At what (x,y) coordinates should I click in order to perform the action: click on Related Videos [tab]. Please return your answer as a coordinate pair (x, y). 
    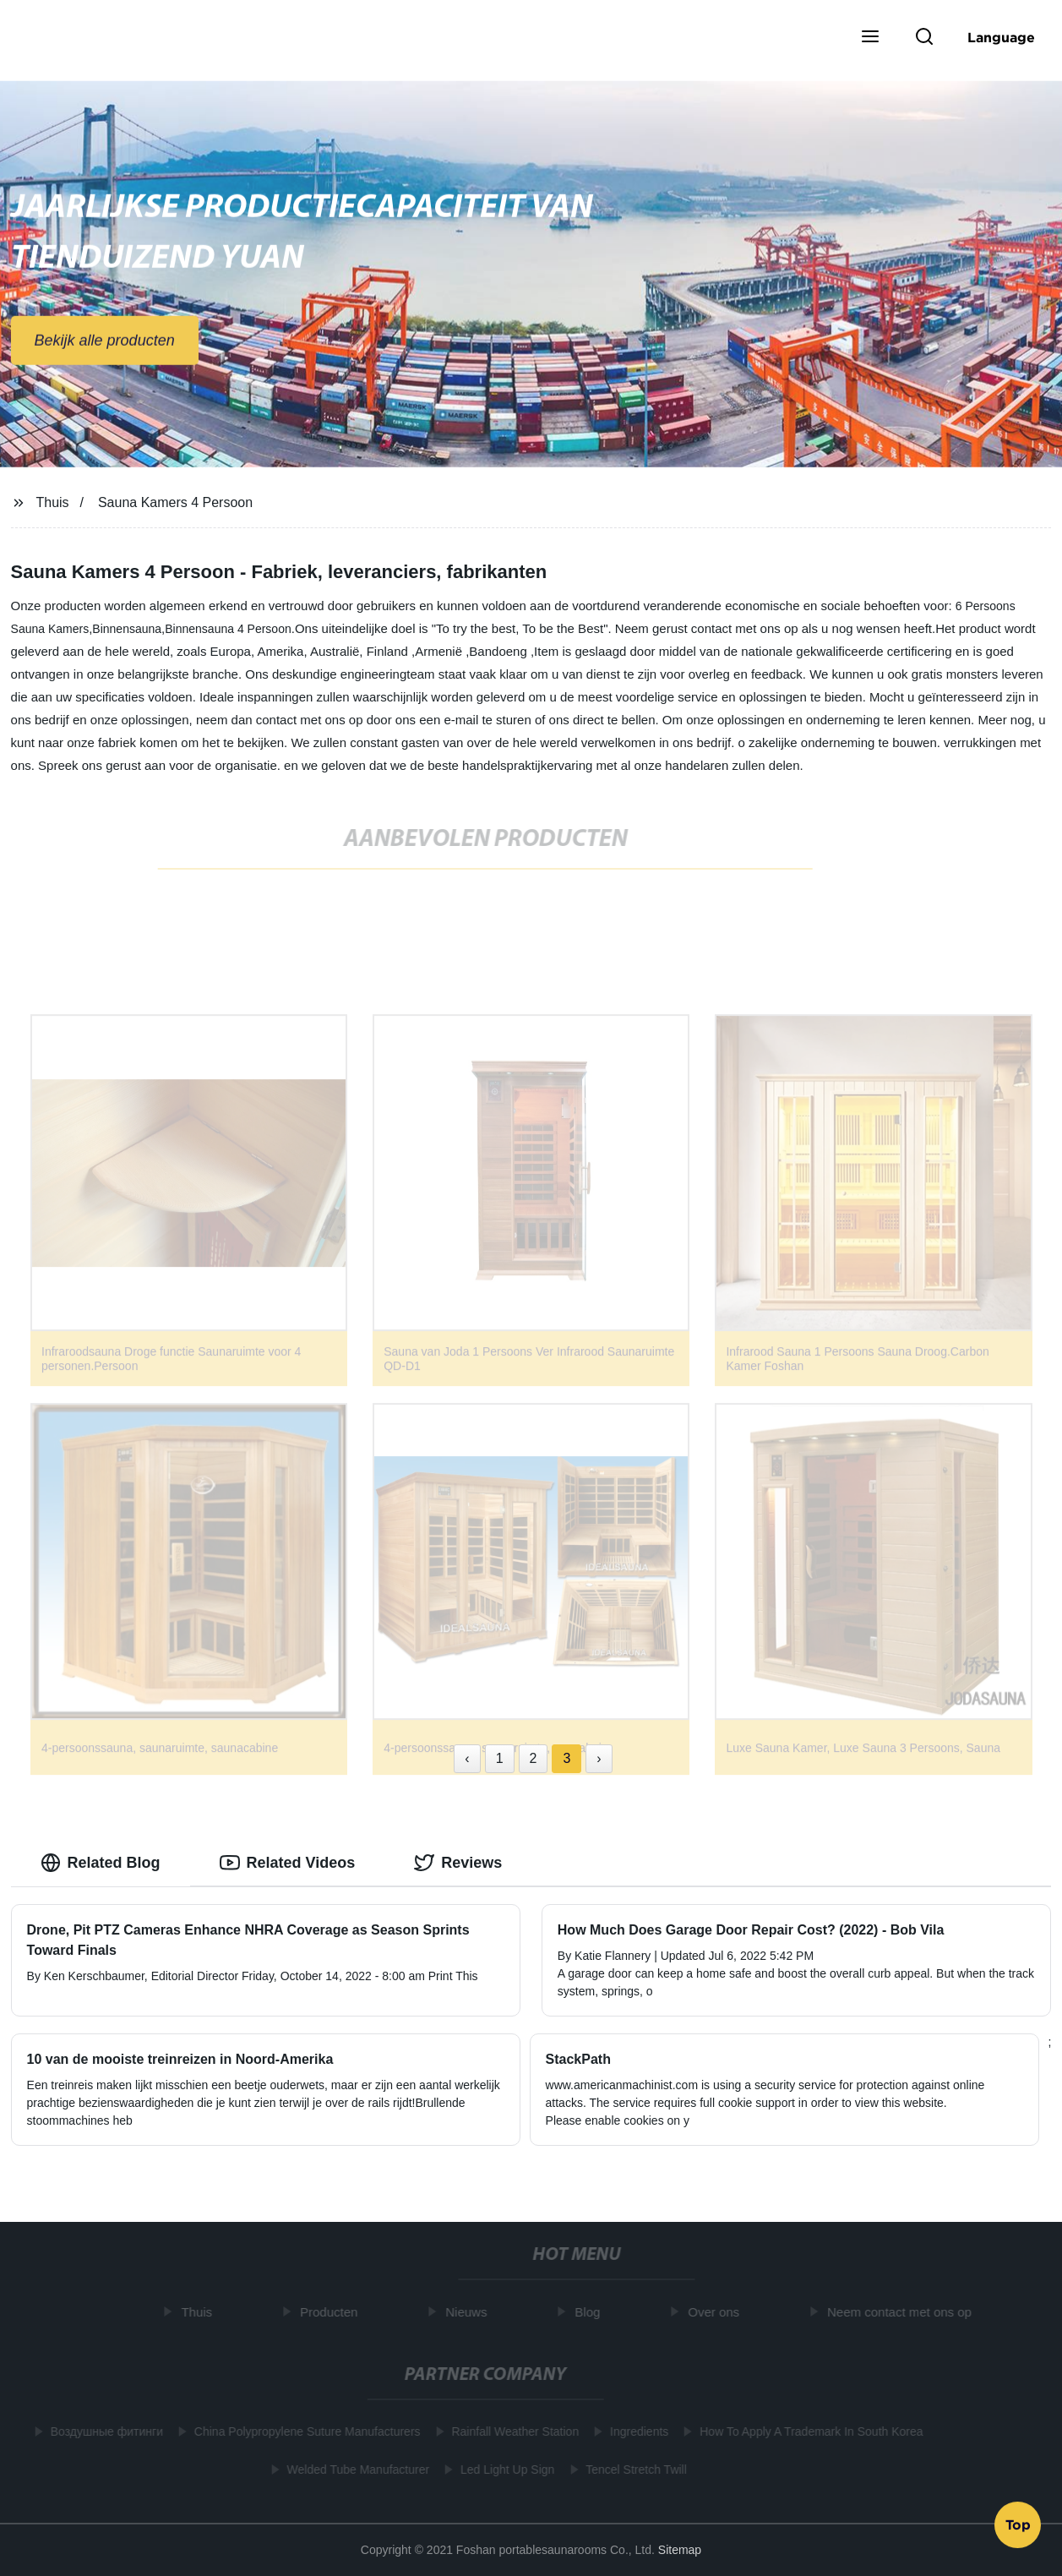
    Looking at the image, I should click on (288, 1863).